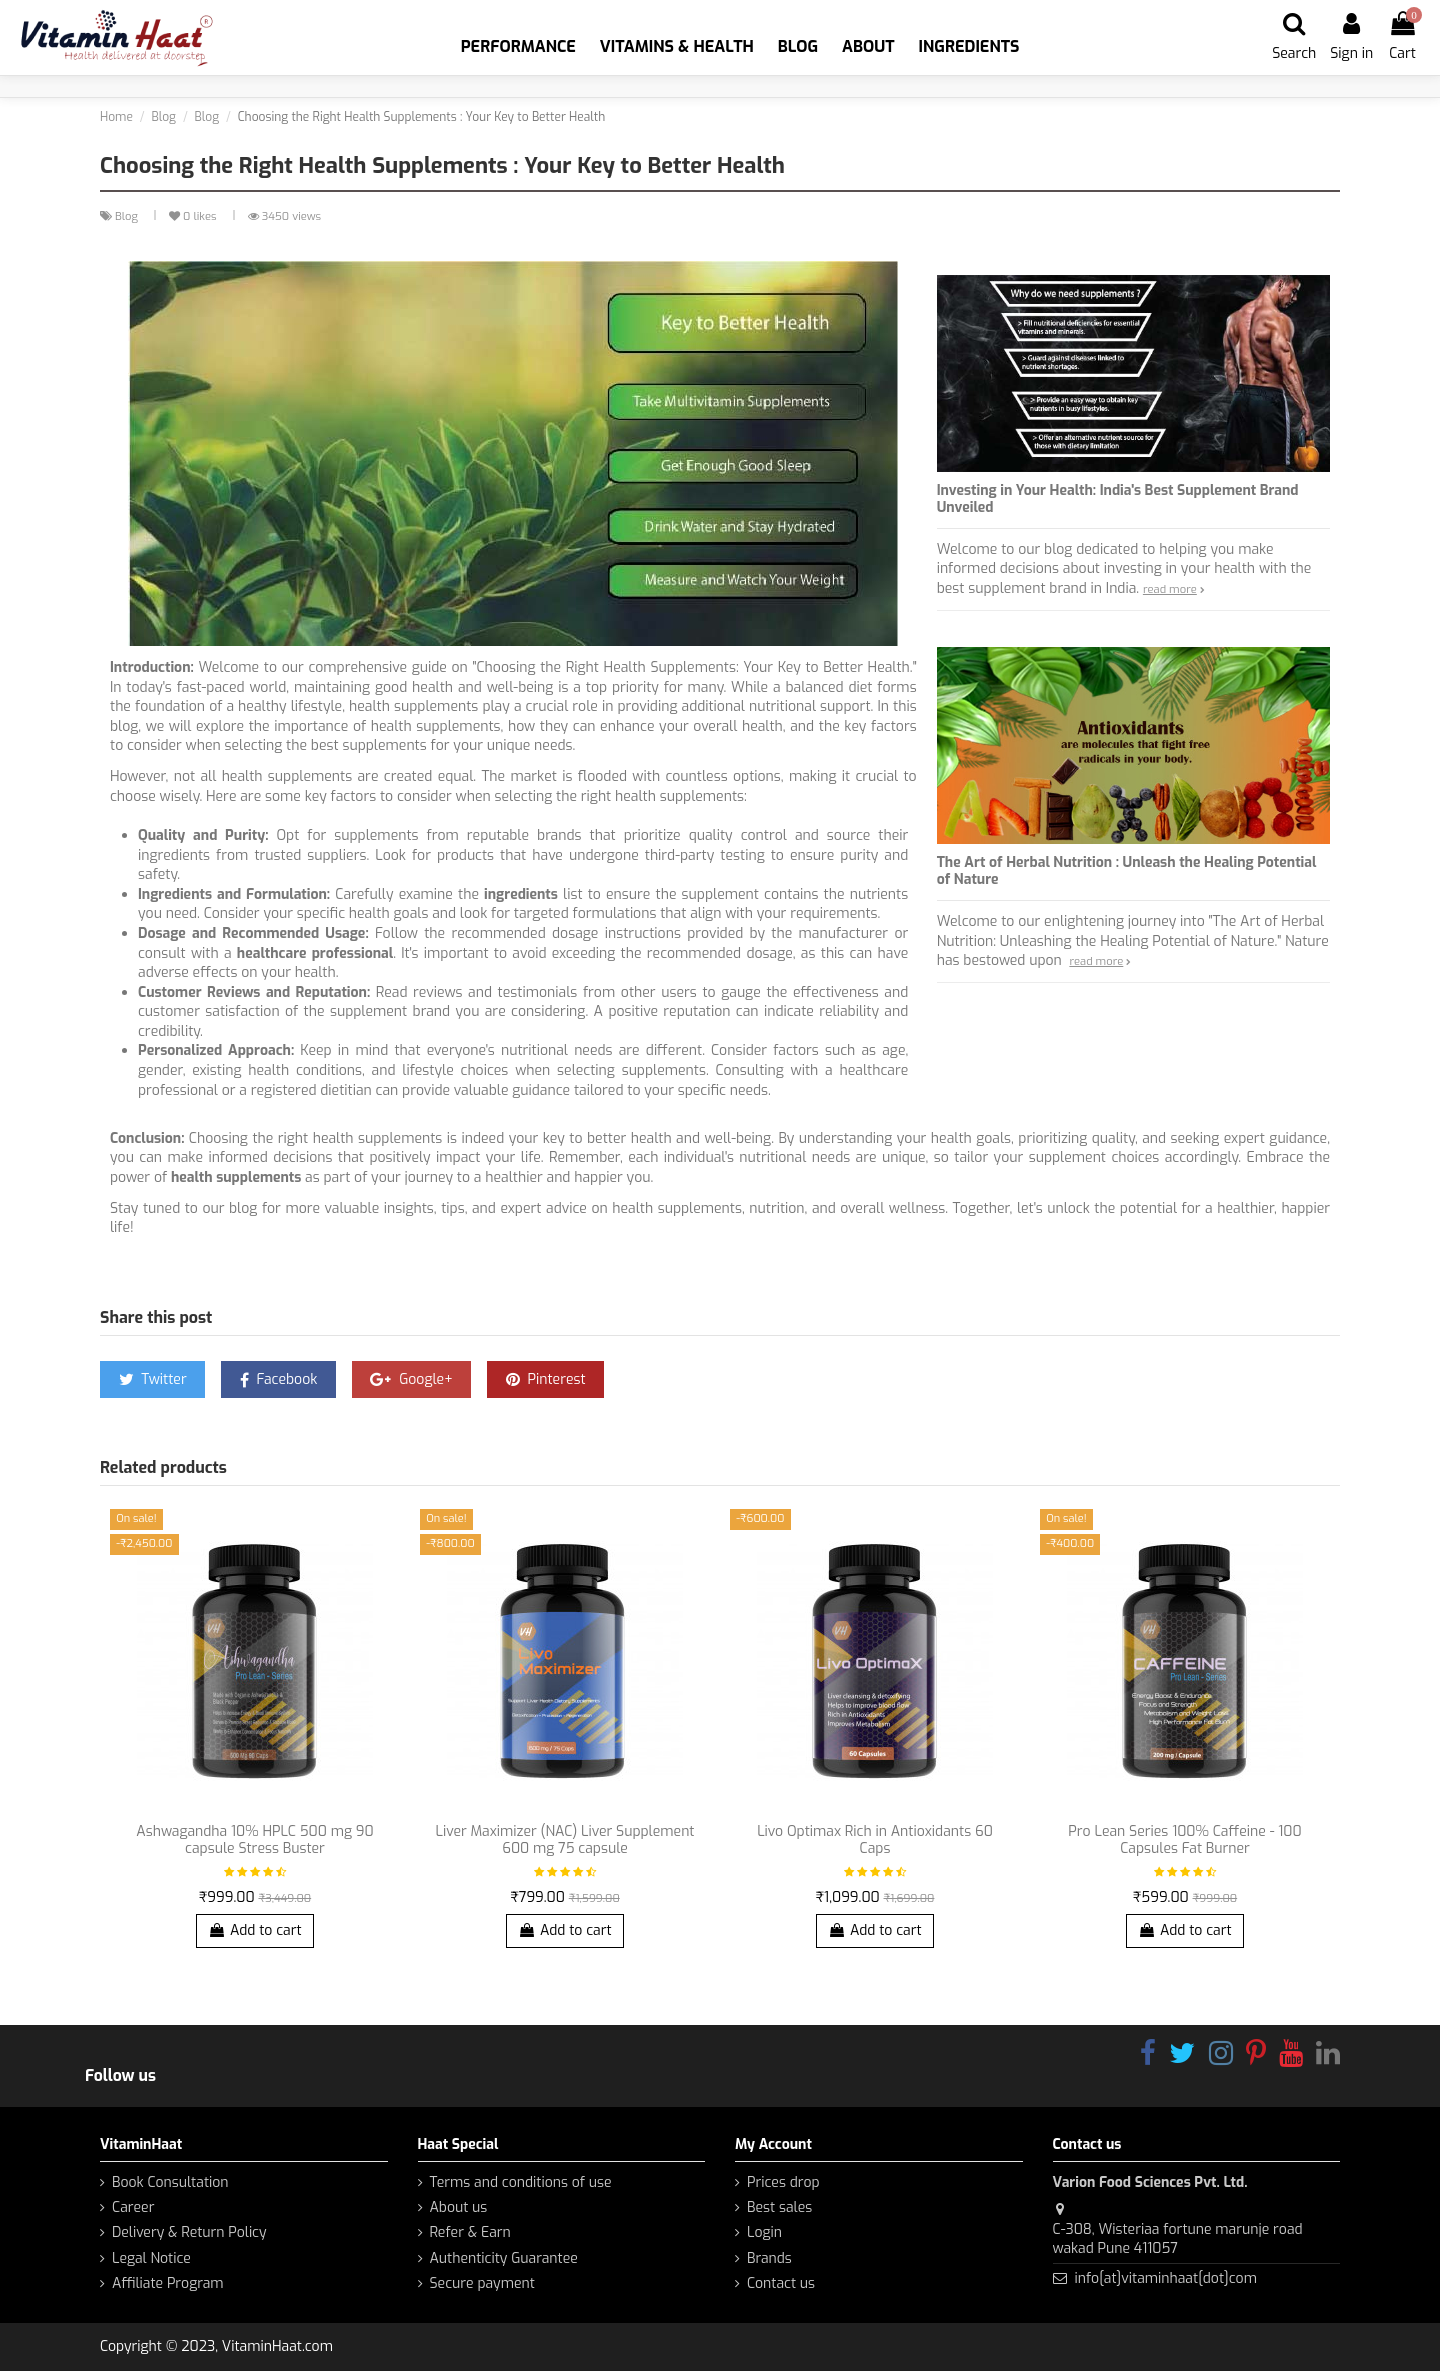 This screenshot has height=2371, width=1440. Describe the element at coordinates (411, 1379) in the screenshot. I see `Google+` at that location.